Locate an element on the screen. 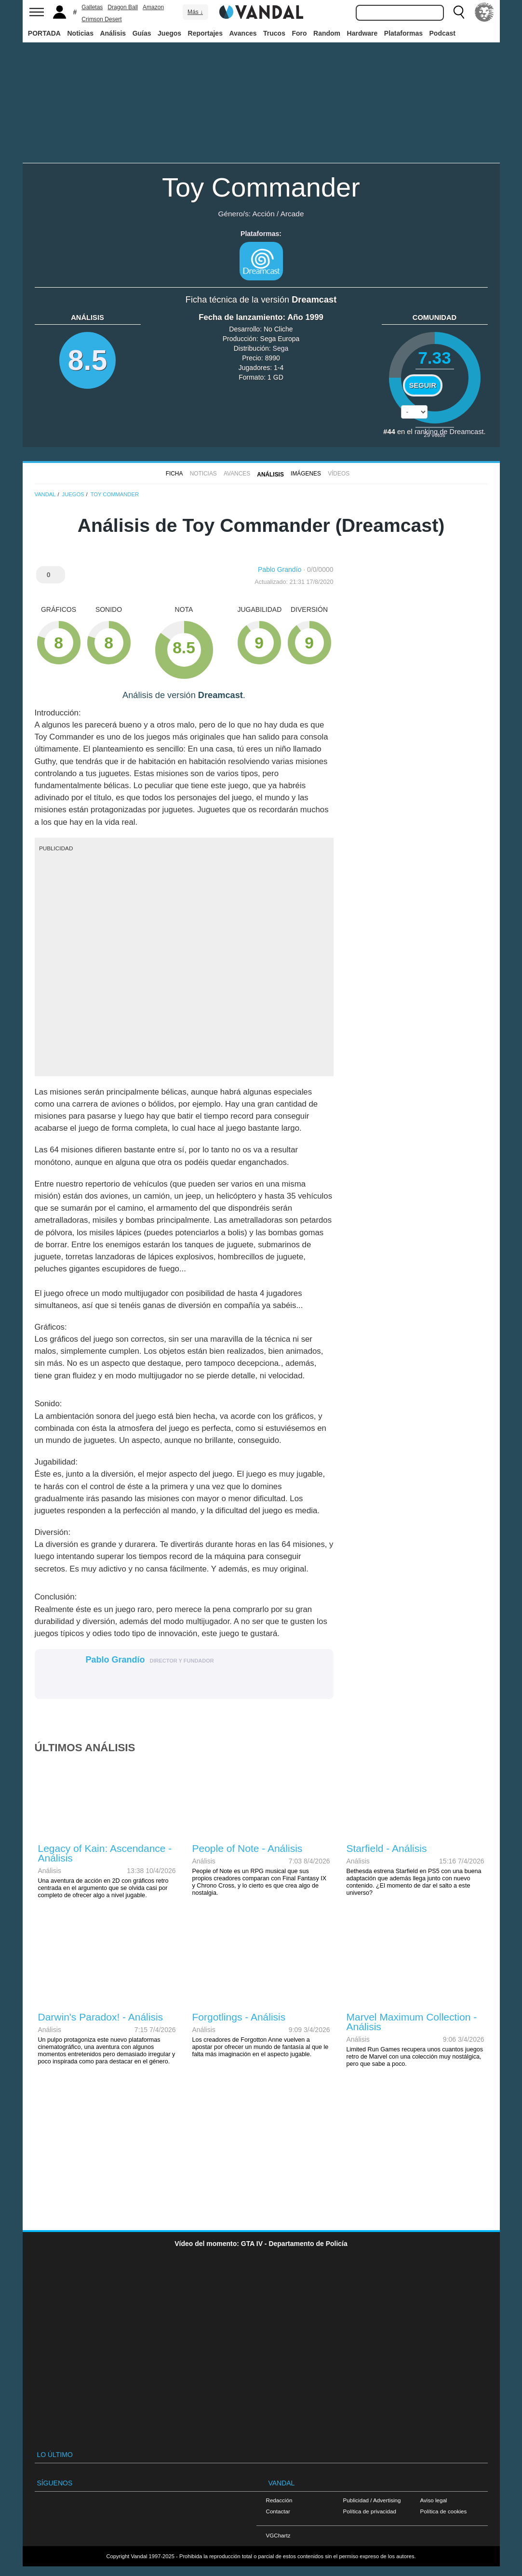 The width and height of the screenshot is (522, 2576). Política de cookies is located at coordinates (443, 2511).